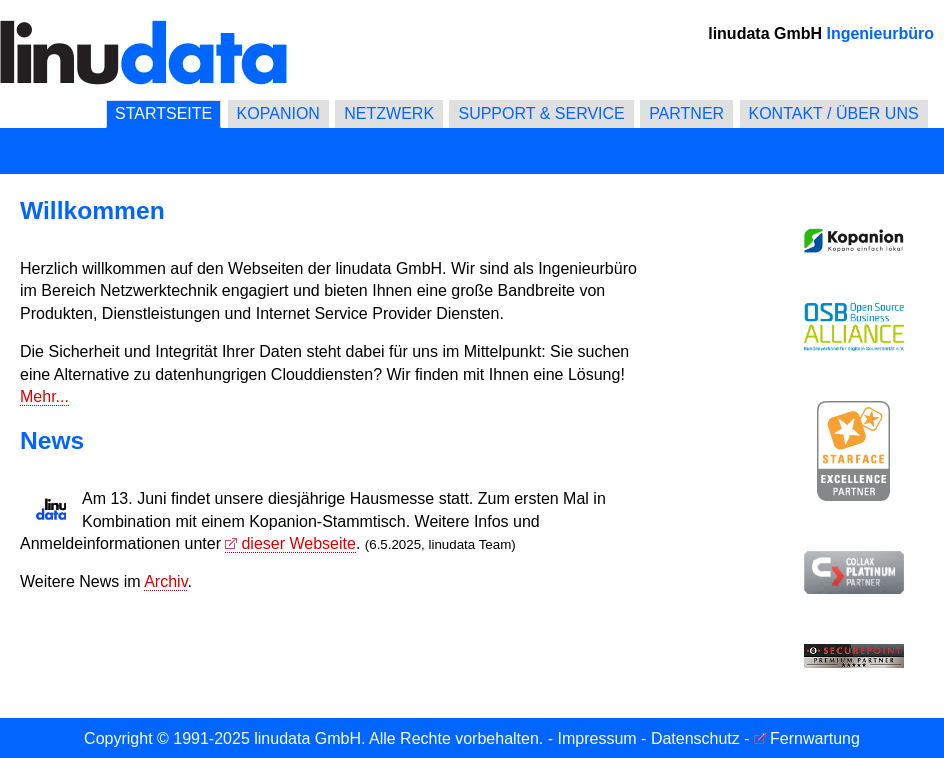  I want to click on Fernwartung, so click(815, 738).